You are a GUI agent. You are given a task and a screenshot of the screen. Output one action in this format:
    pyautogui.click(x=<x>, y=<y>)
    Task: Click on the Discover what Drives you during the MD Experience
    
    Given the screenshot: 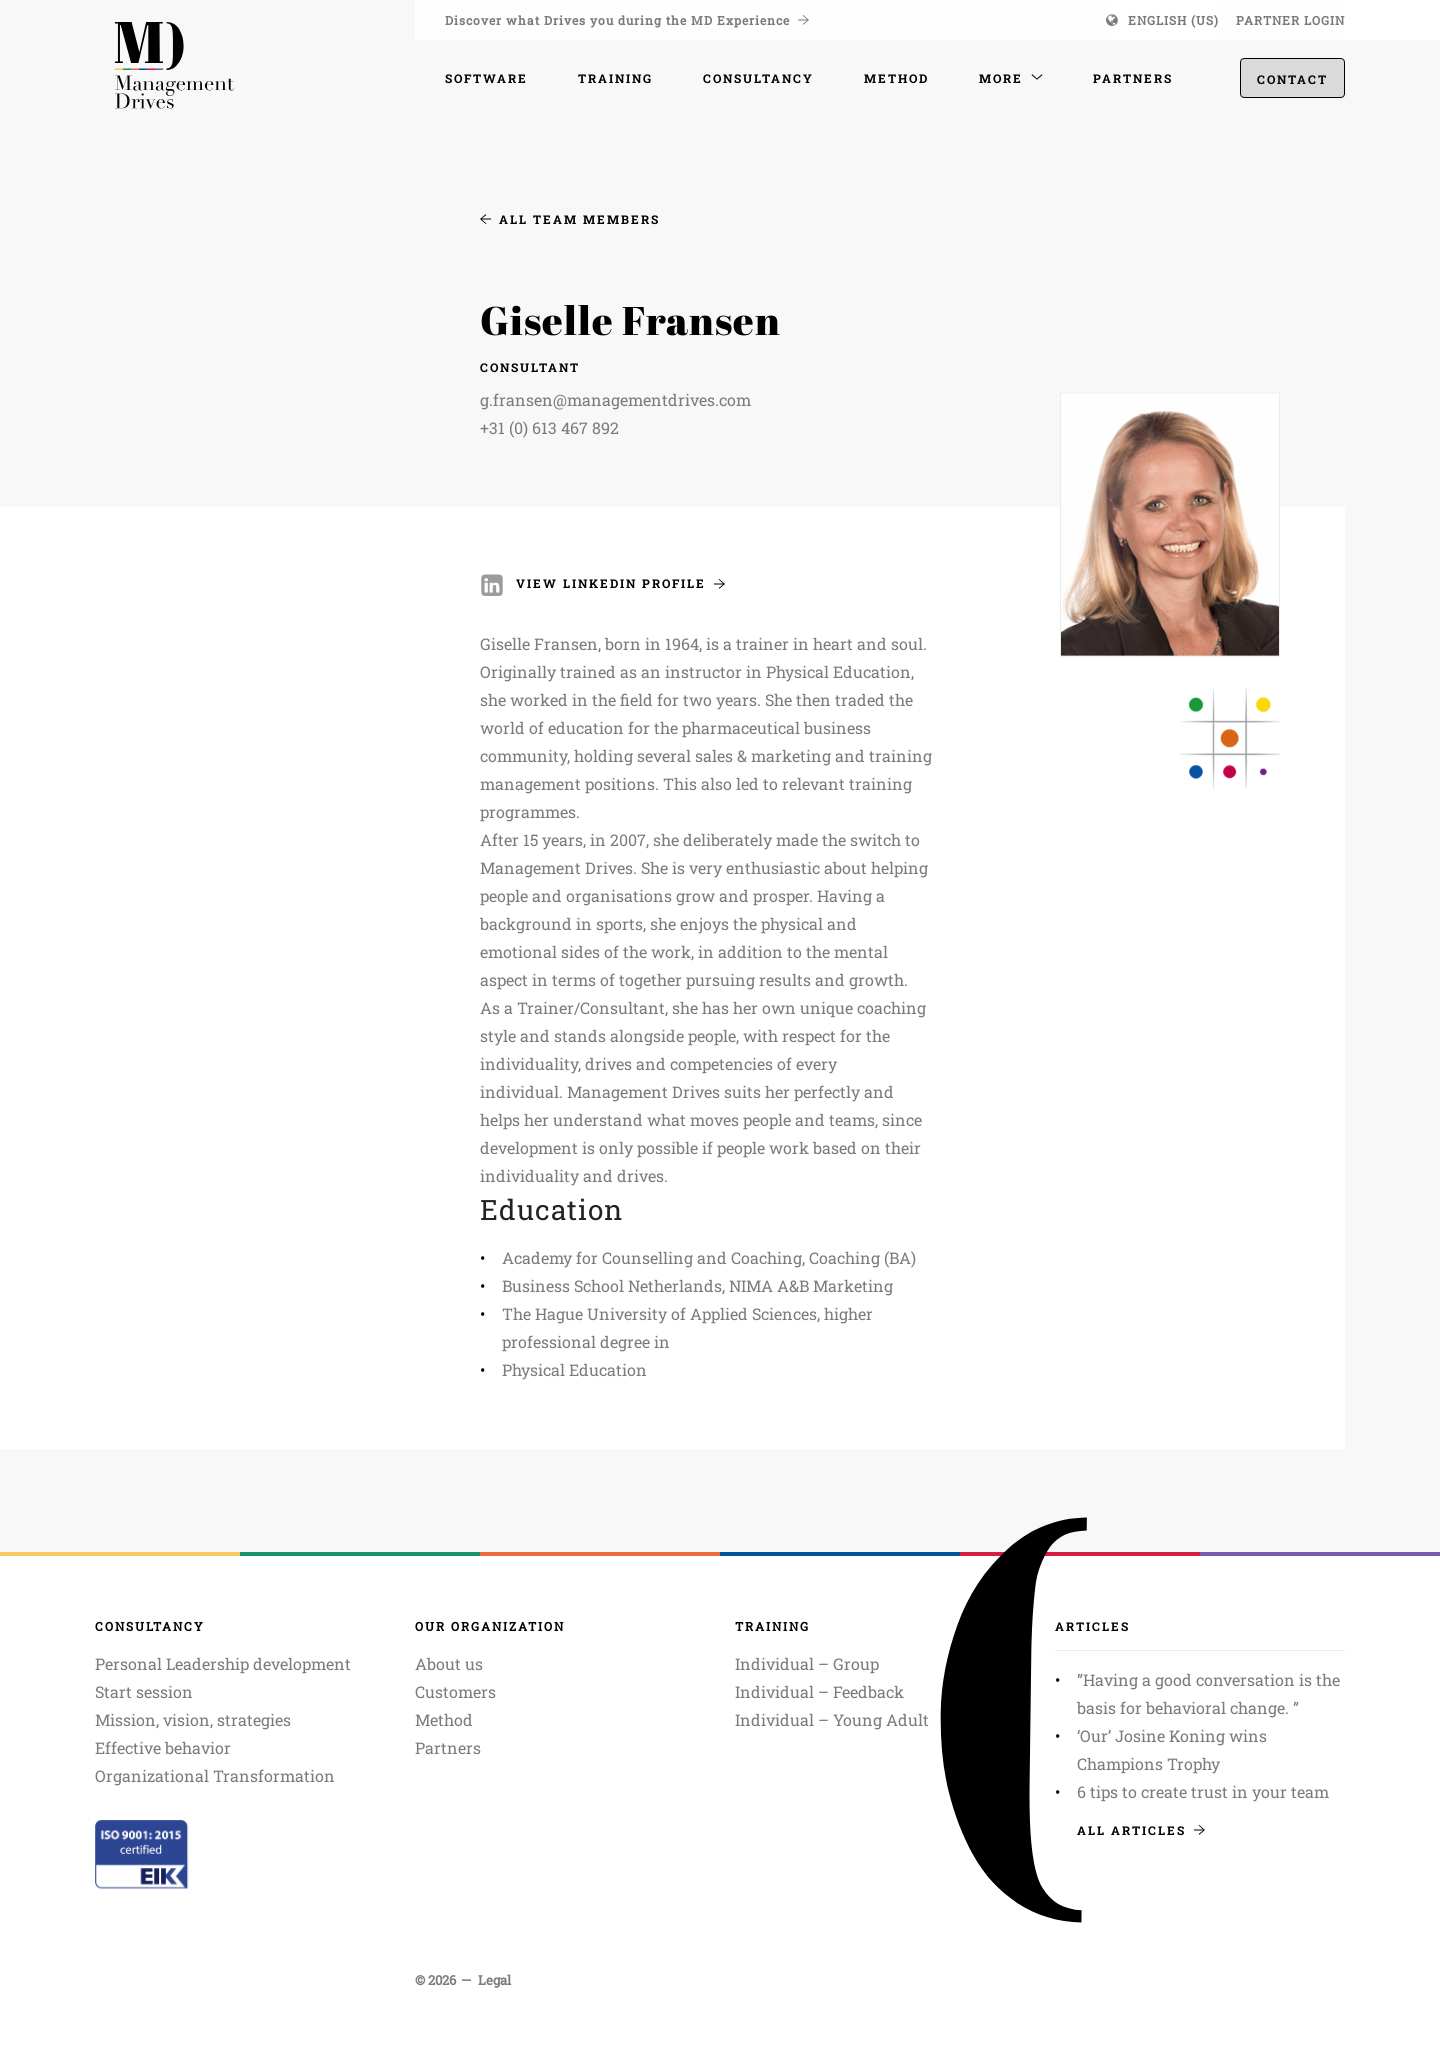 What is the action you would take?
    pyautogui.click(x=627, y=20)
    